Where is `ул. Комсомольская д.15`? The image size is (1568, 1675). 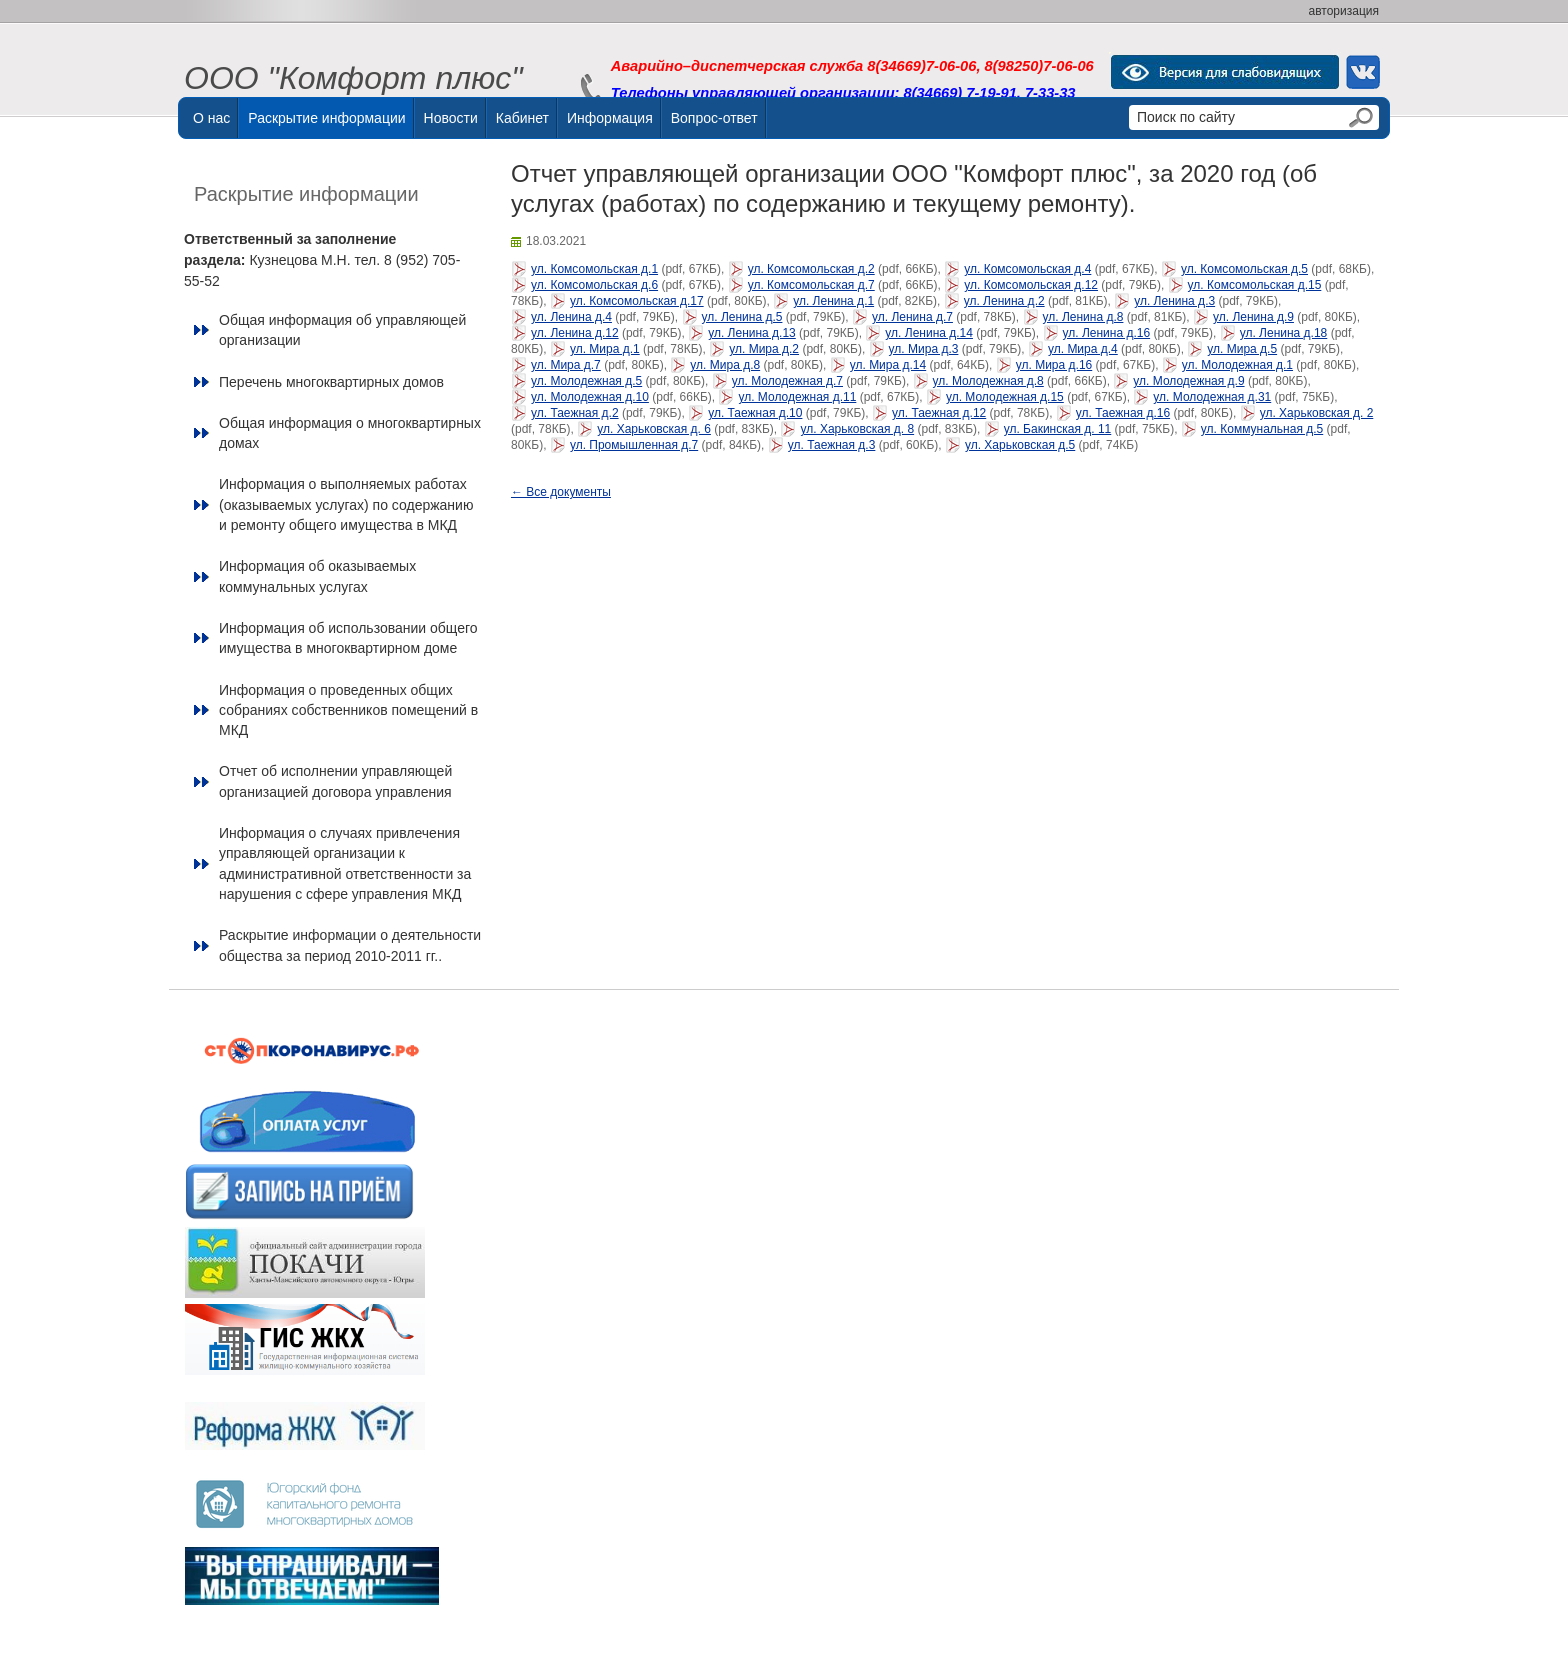
ул. Комсомольская д.15 is located at coordinates (1255, 285).